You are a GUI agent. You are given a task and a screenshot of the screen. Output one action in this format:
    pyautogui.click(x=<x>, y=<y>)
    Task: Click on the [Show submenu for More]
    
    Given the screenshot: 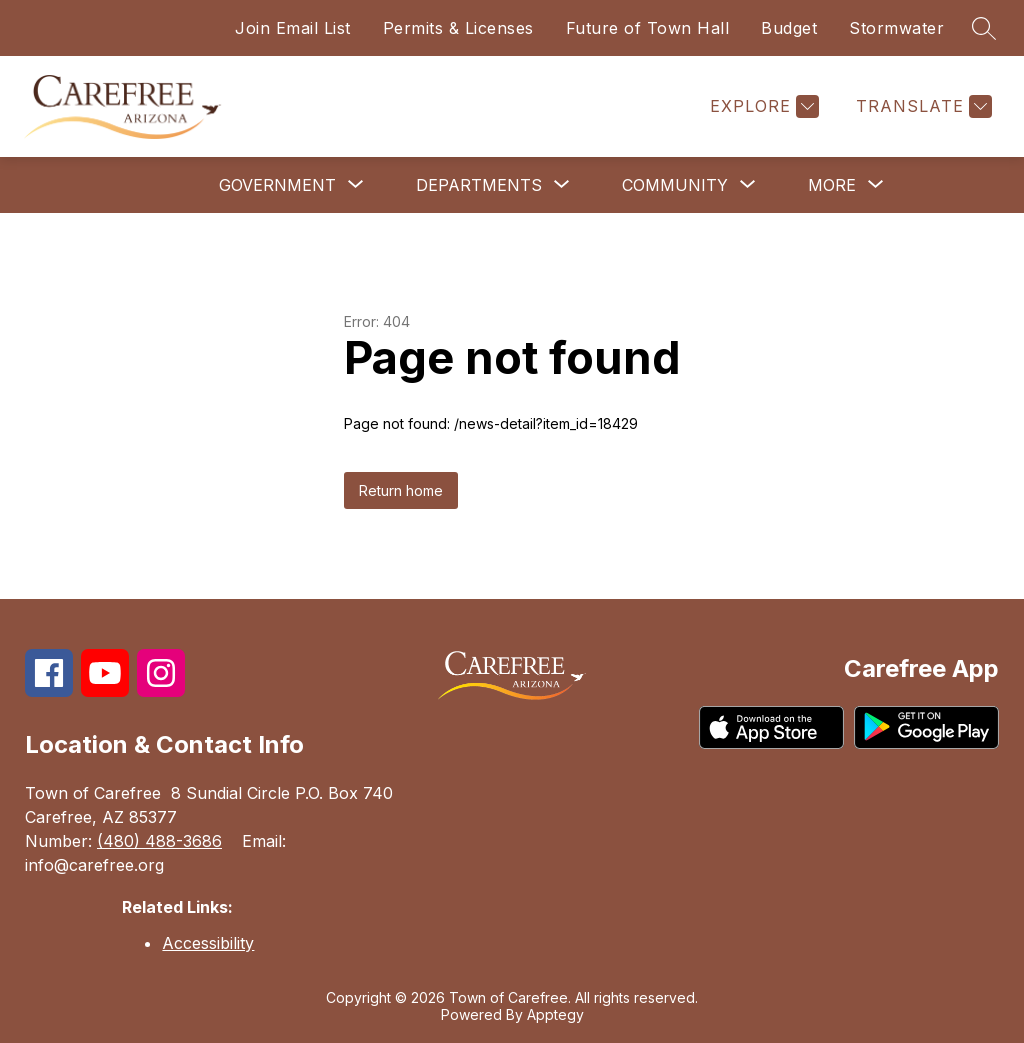 What is the action you would take?
    pyautogui.click(x=832, y=185)
    